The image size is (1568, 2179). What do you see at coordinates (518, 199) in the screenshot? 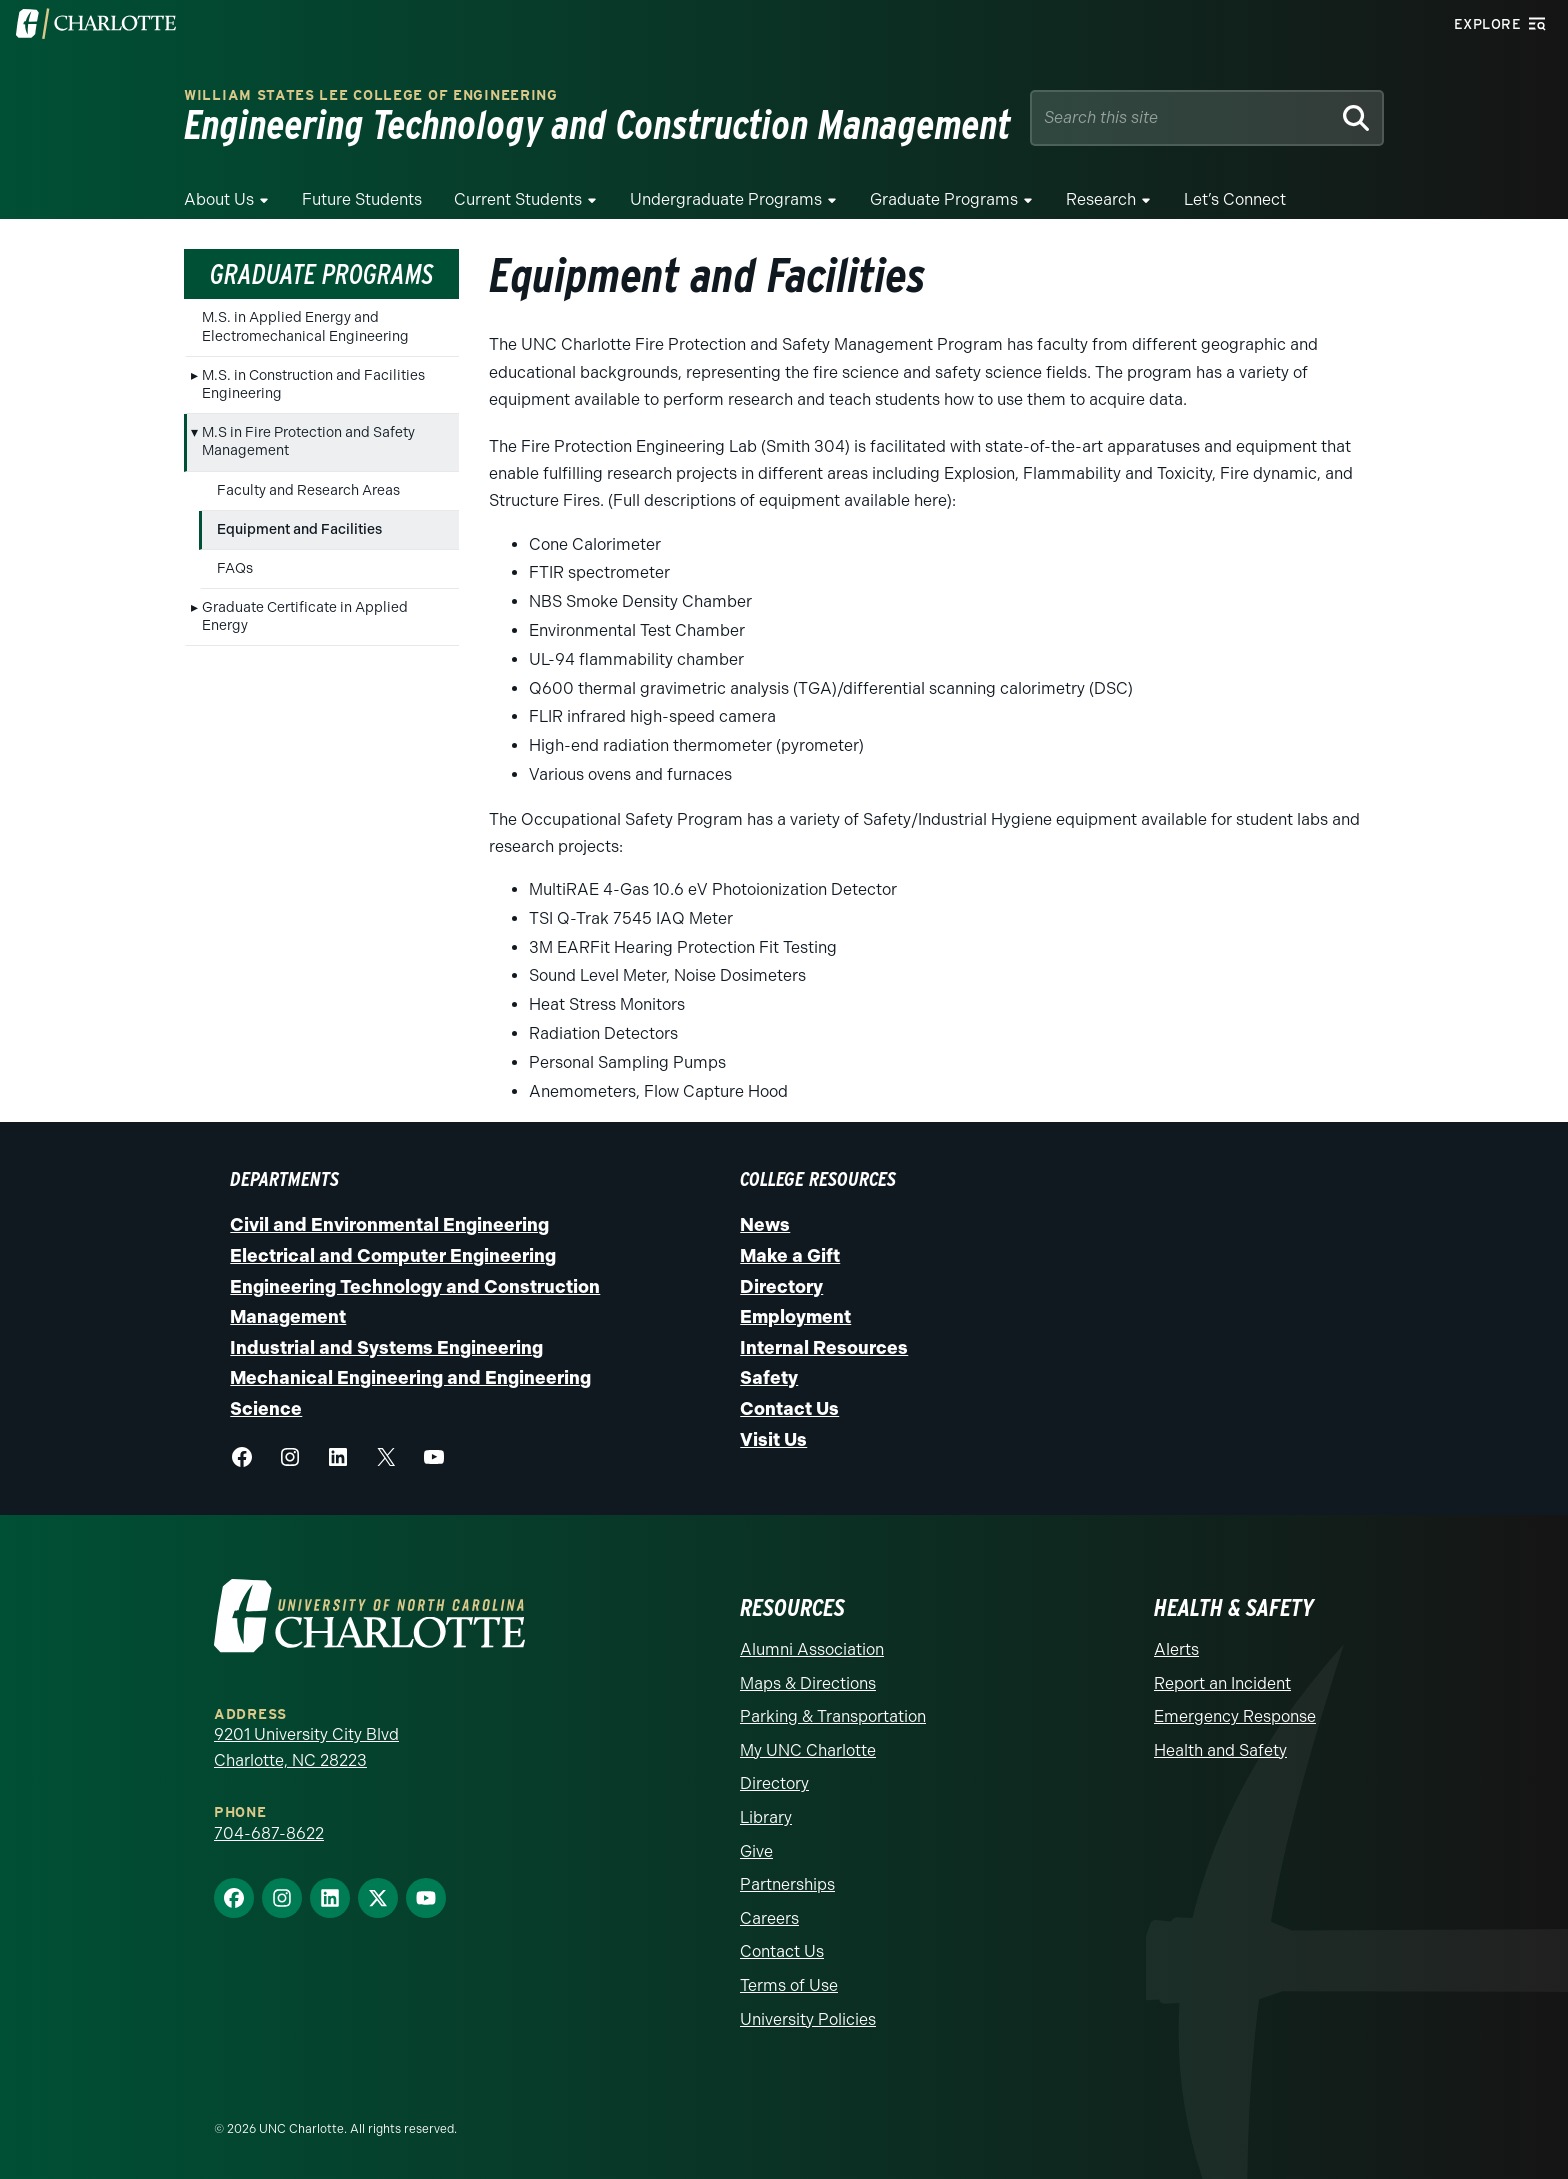
I see `Current Students` at bounding box center [518, 199].